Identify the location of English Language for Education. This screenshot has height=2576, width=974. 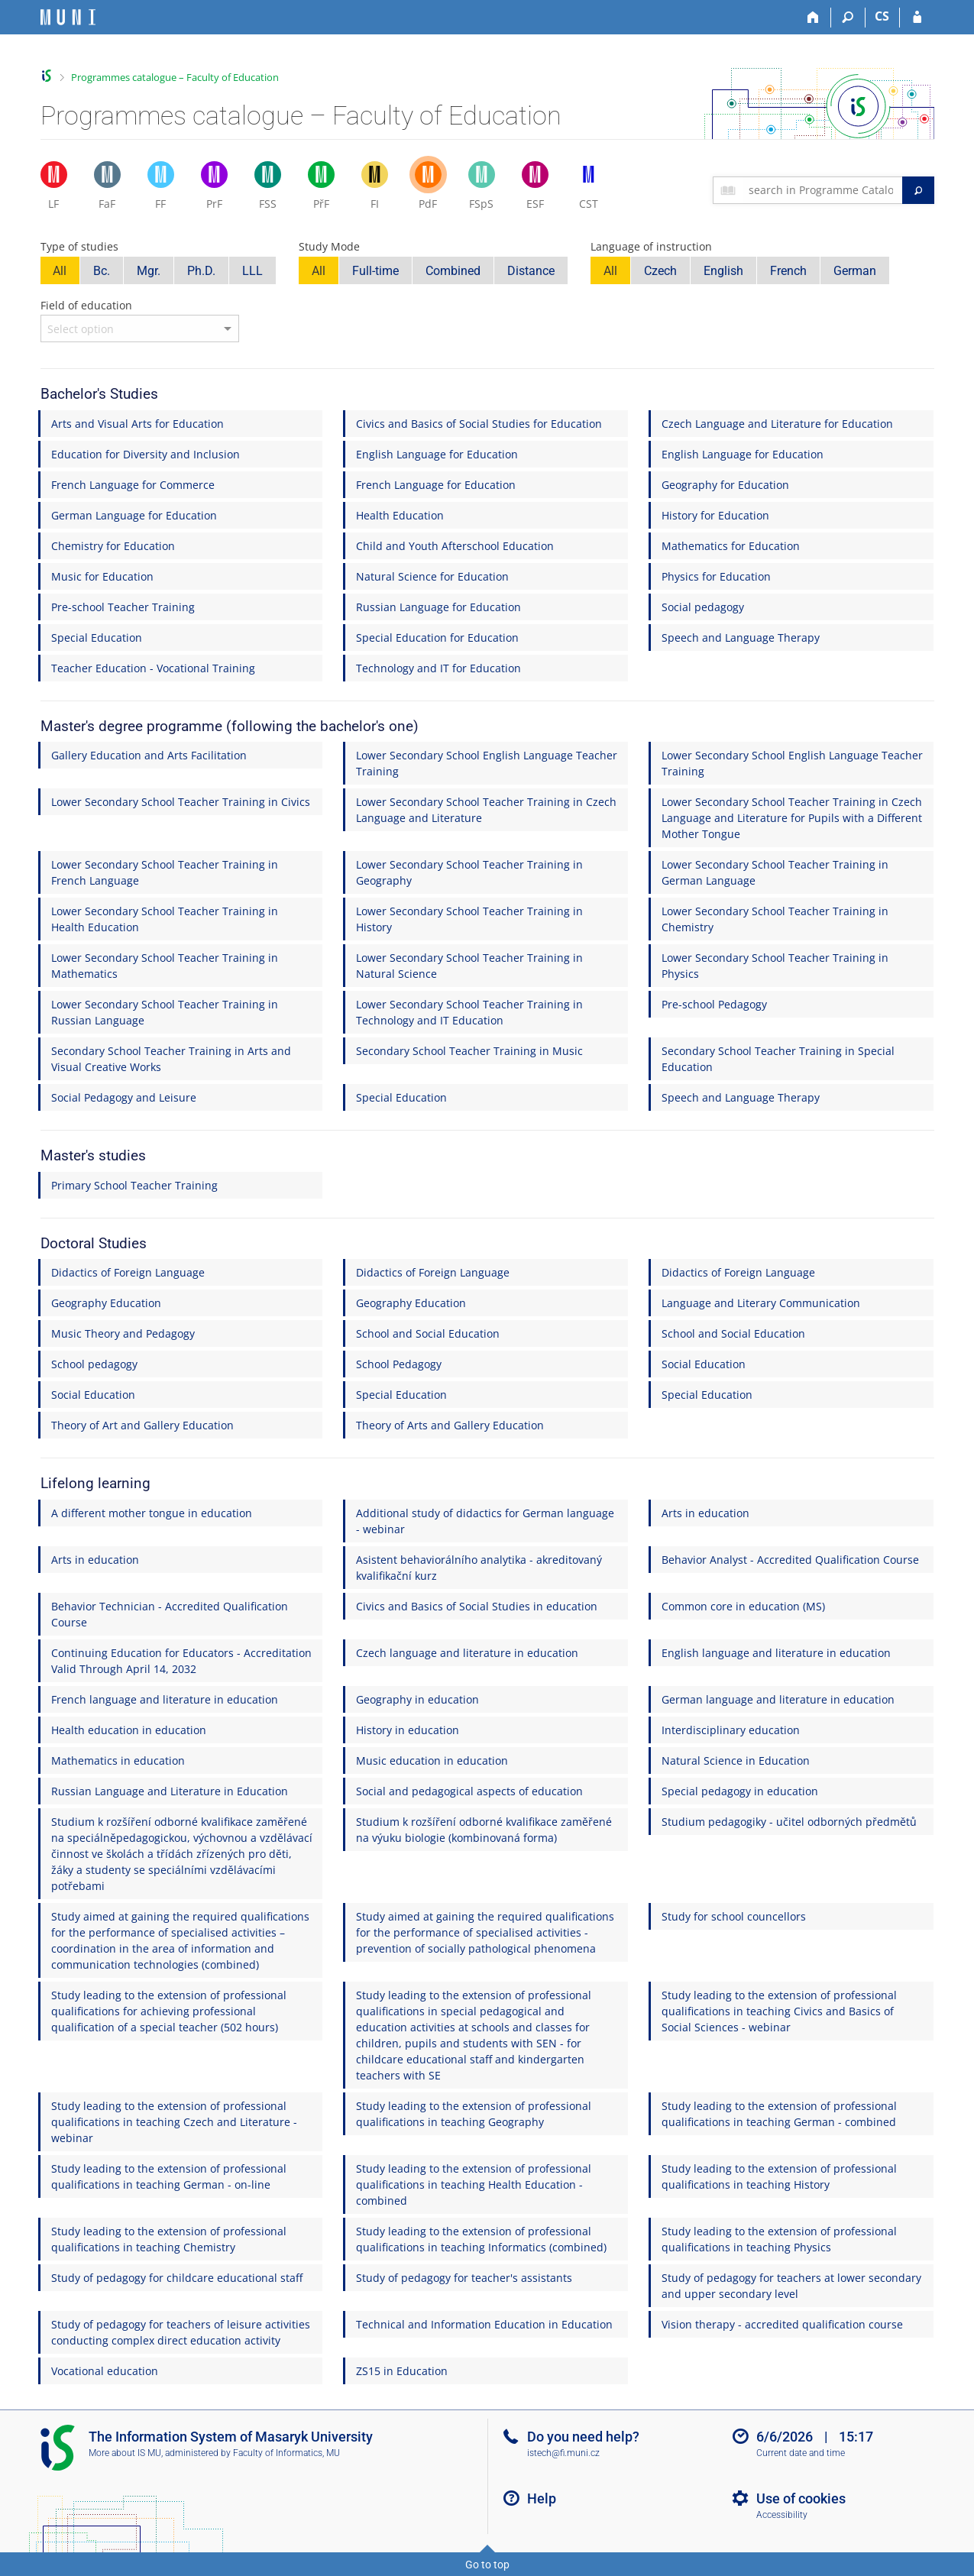
(437, 454).